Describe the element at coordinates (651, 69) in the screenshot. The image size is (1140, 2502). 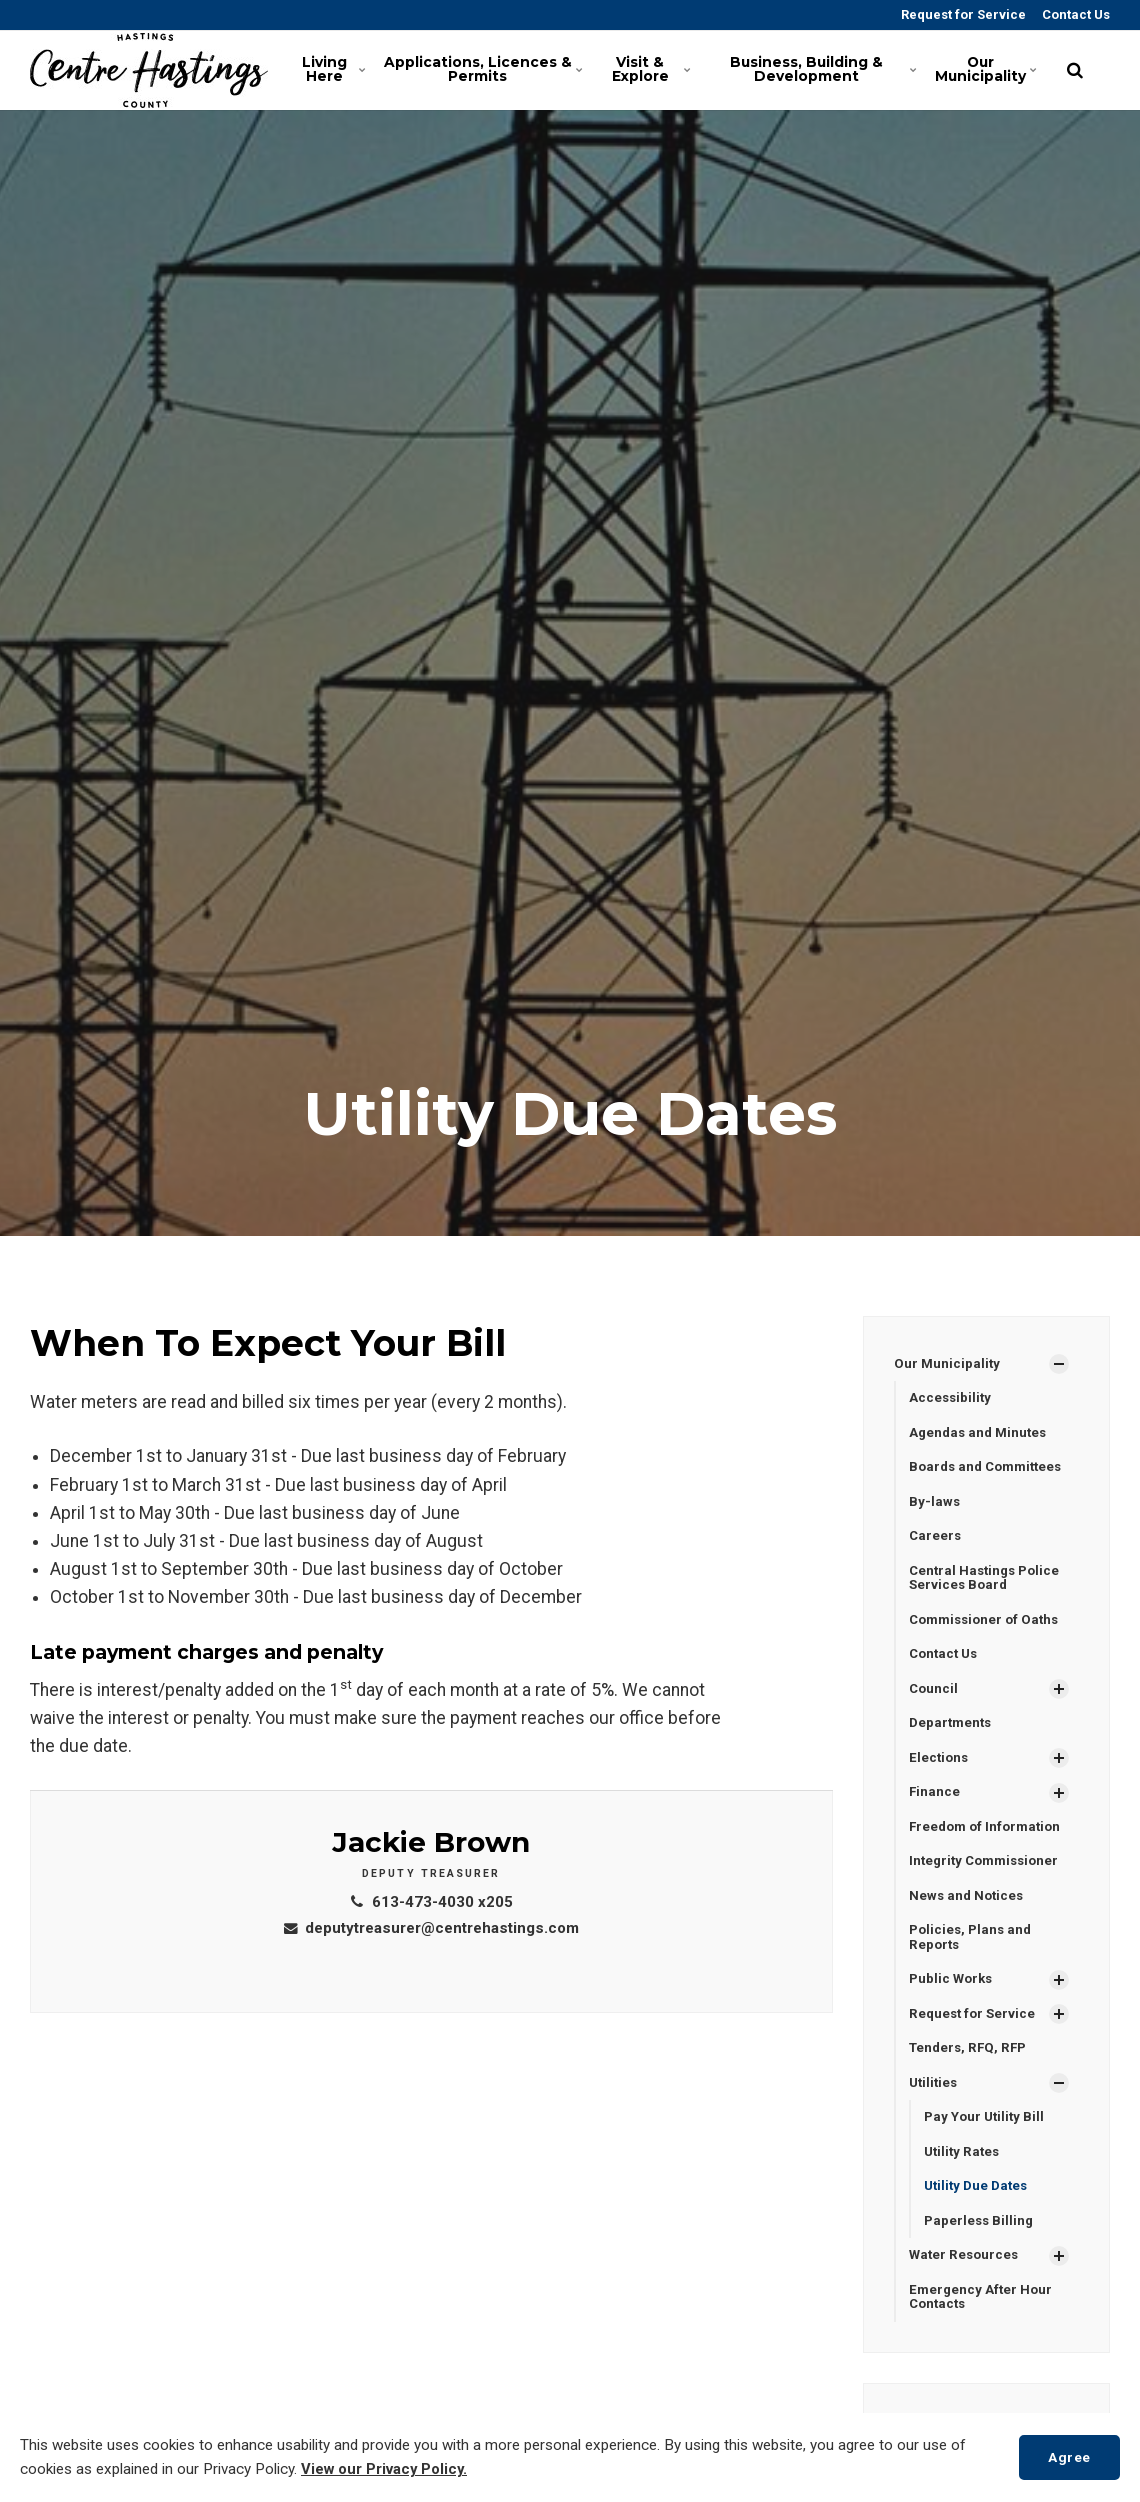
I see `Visit & Explore` at that location.